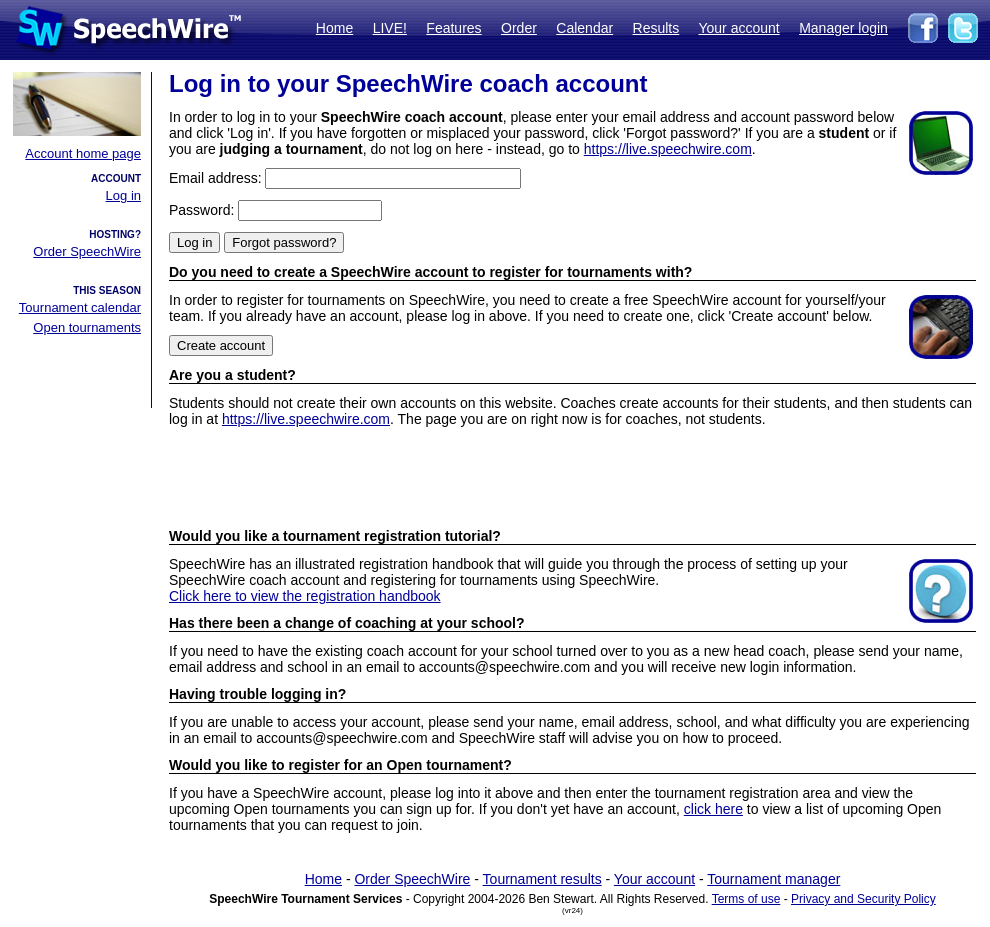  Describe the element at coordinates (87, 251) in the screenshot. I see `Order SpeechWire` at that location.